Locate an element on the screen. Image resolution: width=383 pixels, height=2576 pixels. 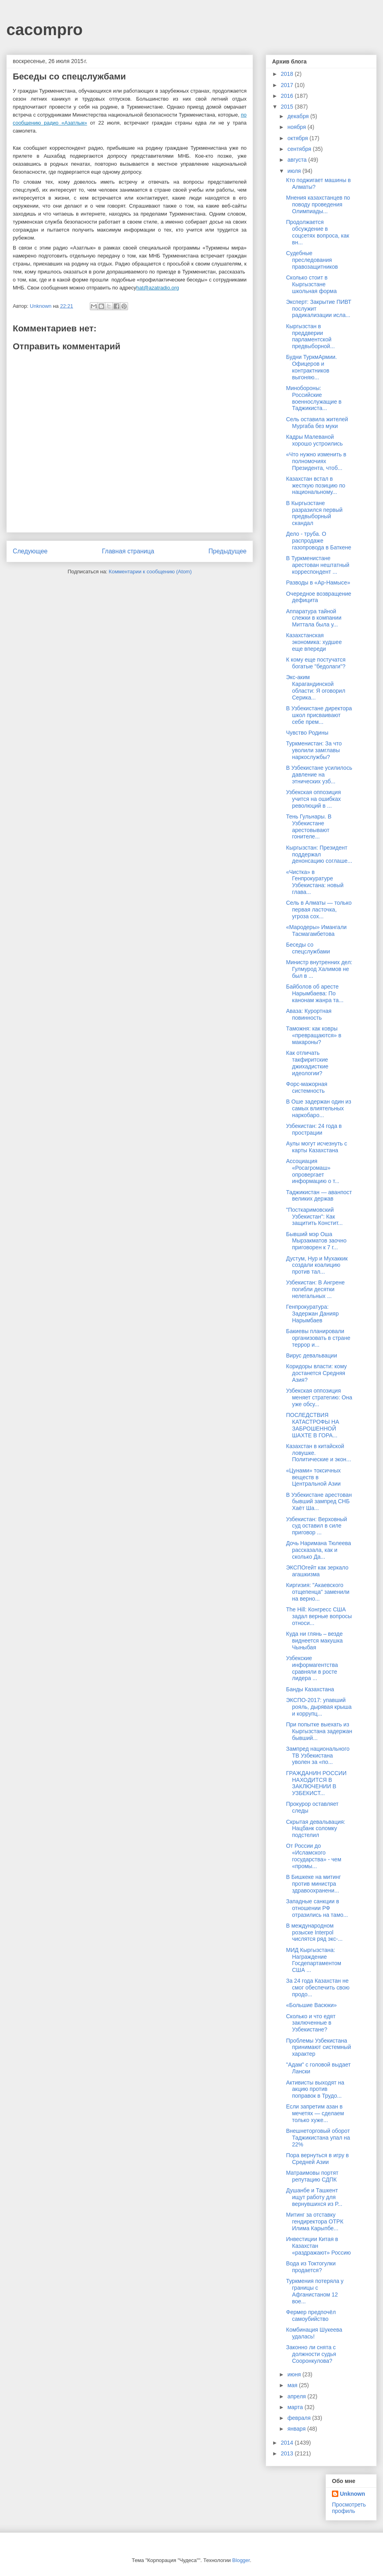
августа is located at coordinates (297, 160).